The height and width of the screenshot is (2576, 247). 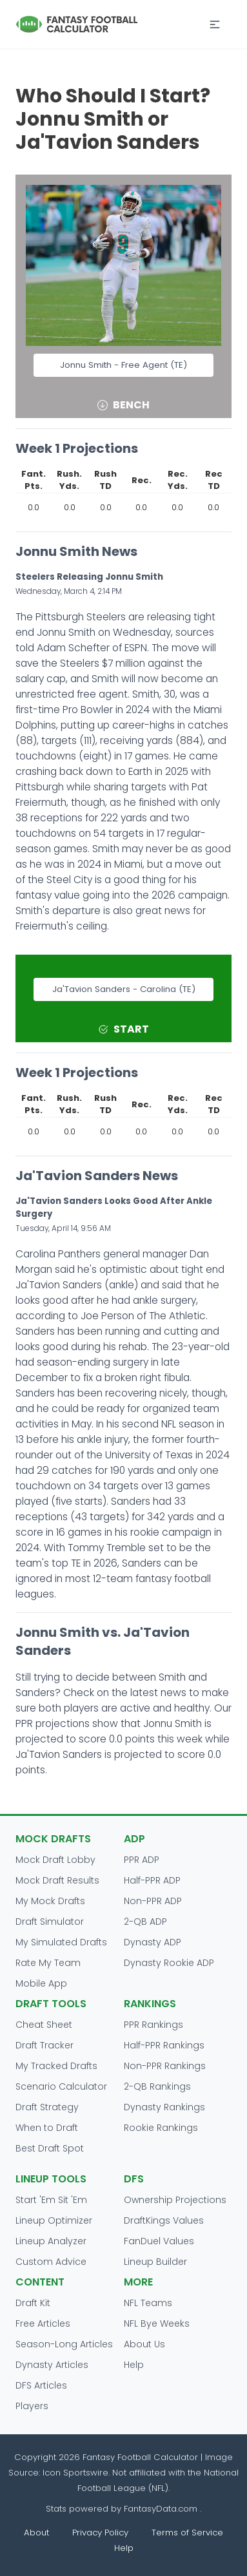 I want to click on Lineup Builder, so click(x=155, y=2261).